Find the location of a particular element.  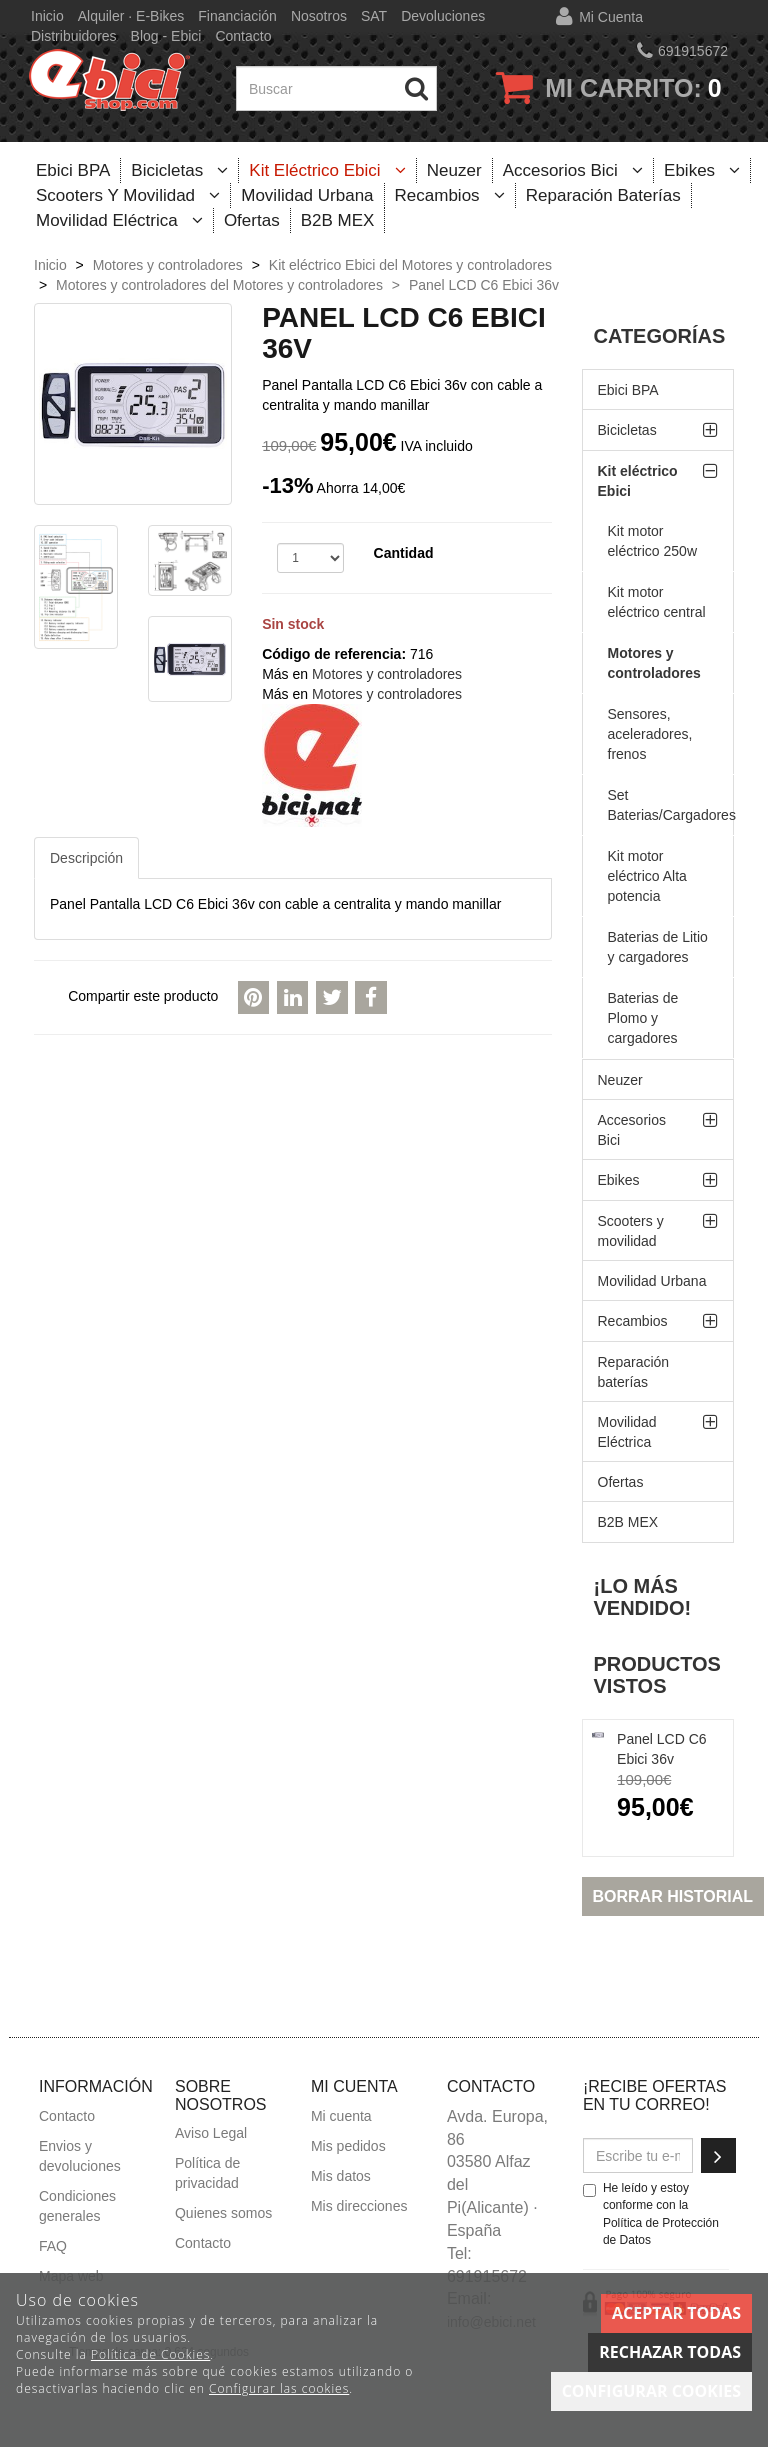

Aviso Legal is located at coordinates (211, 2133).